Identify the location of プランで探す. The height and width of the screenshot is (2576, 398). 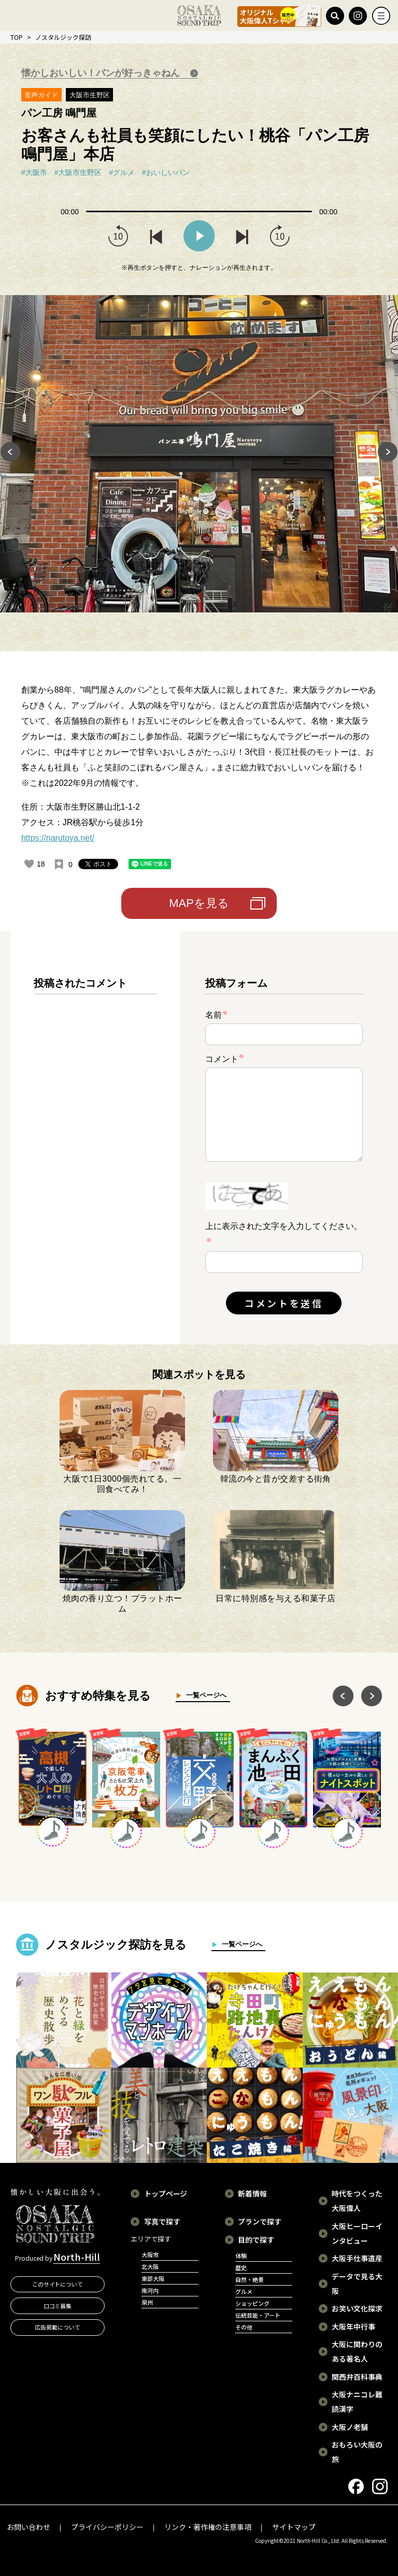
(259, 2221).